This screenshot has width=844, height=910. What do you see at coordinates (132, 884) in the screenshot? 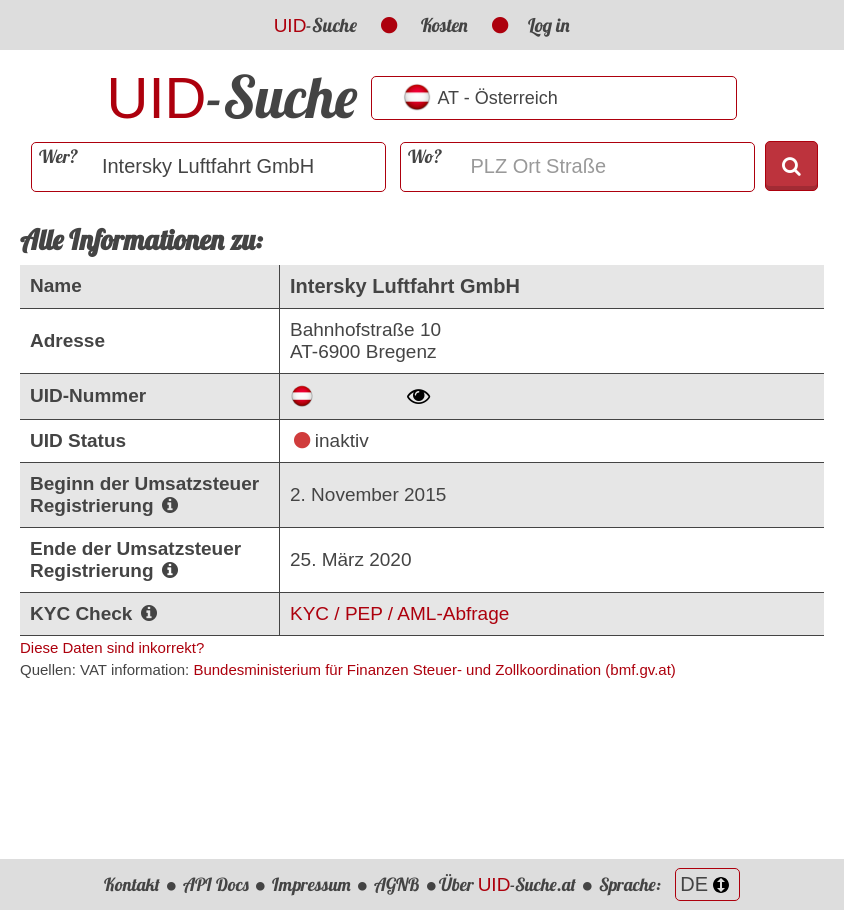
I see `Kontakt` at bounding box center [132, 884].